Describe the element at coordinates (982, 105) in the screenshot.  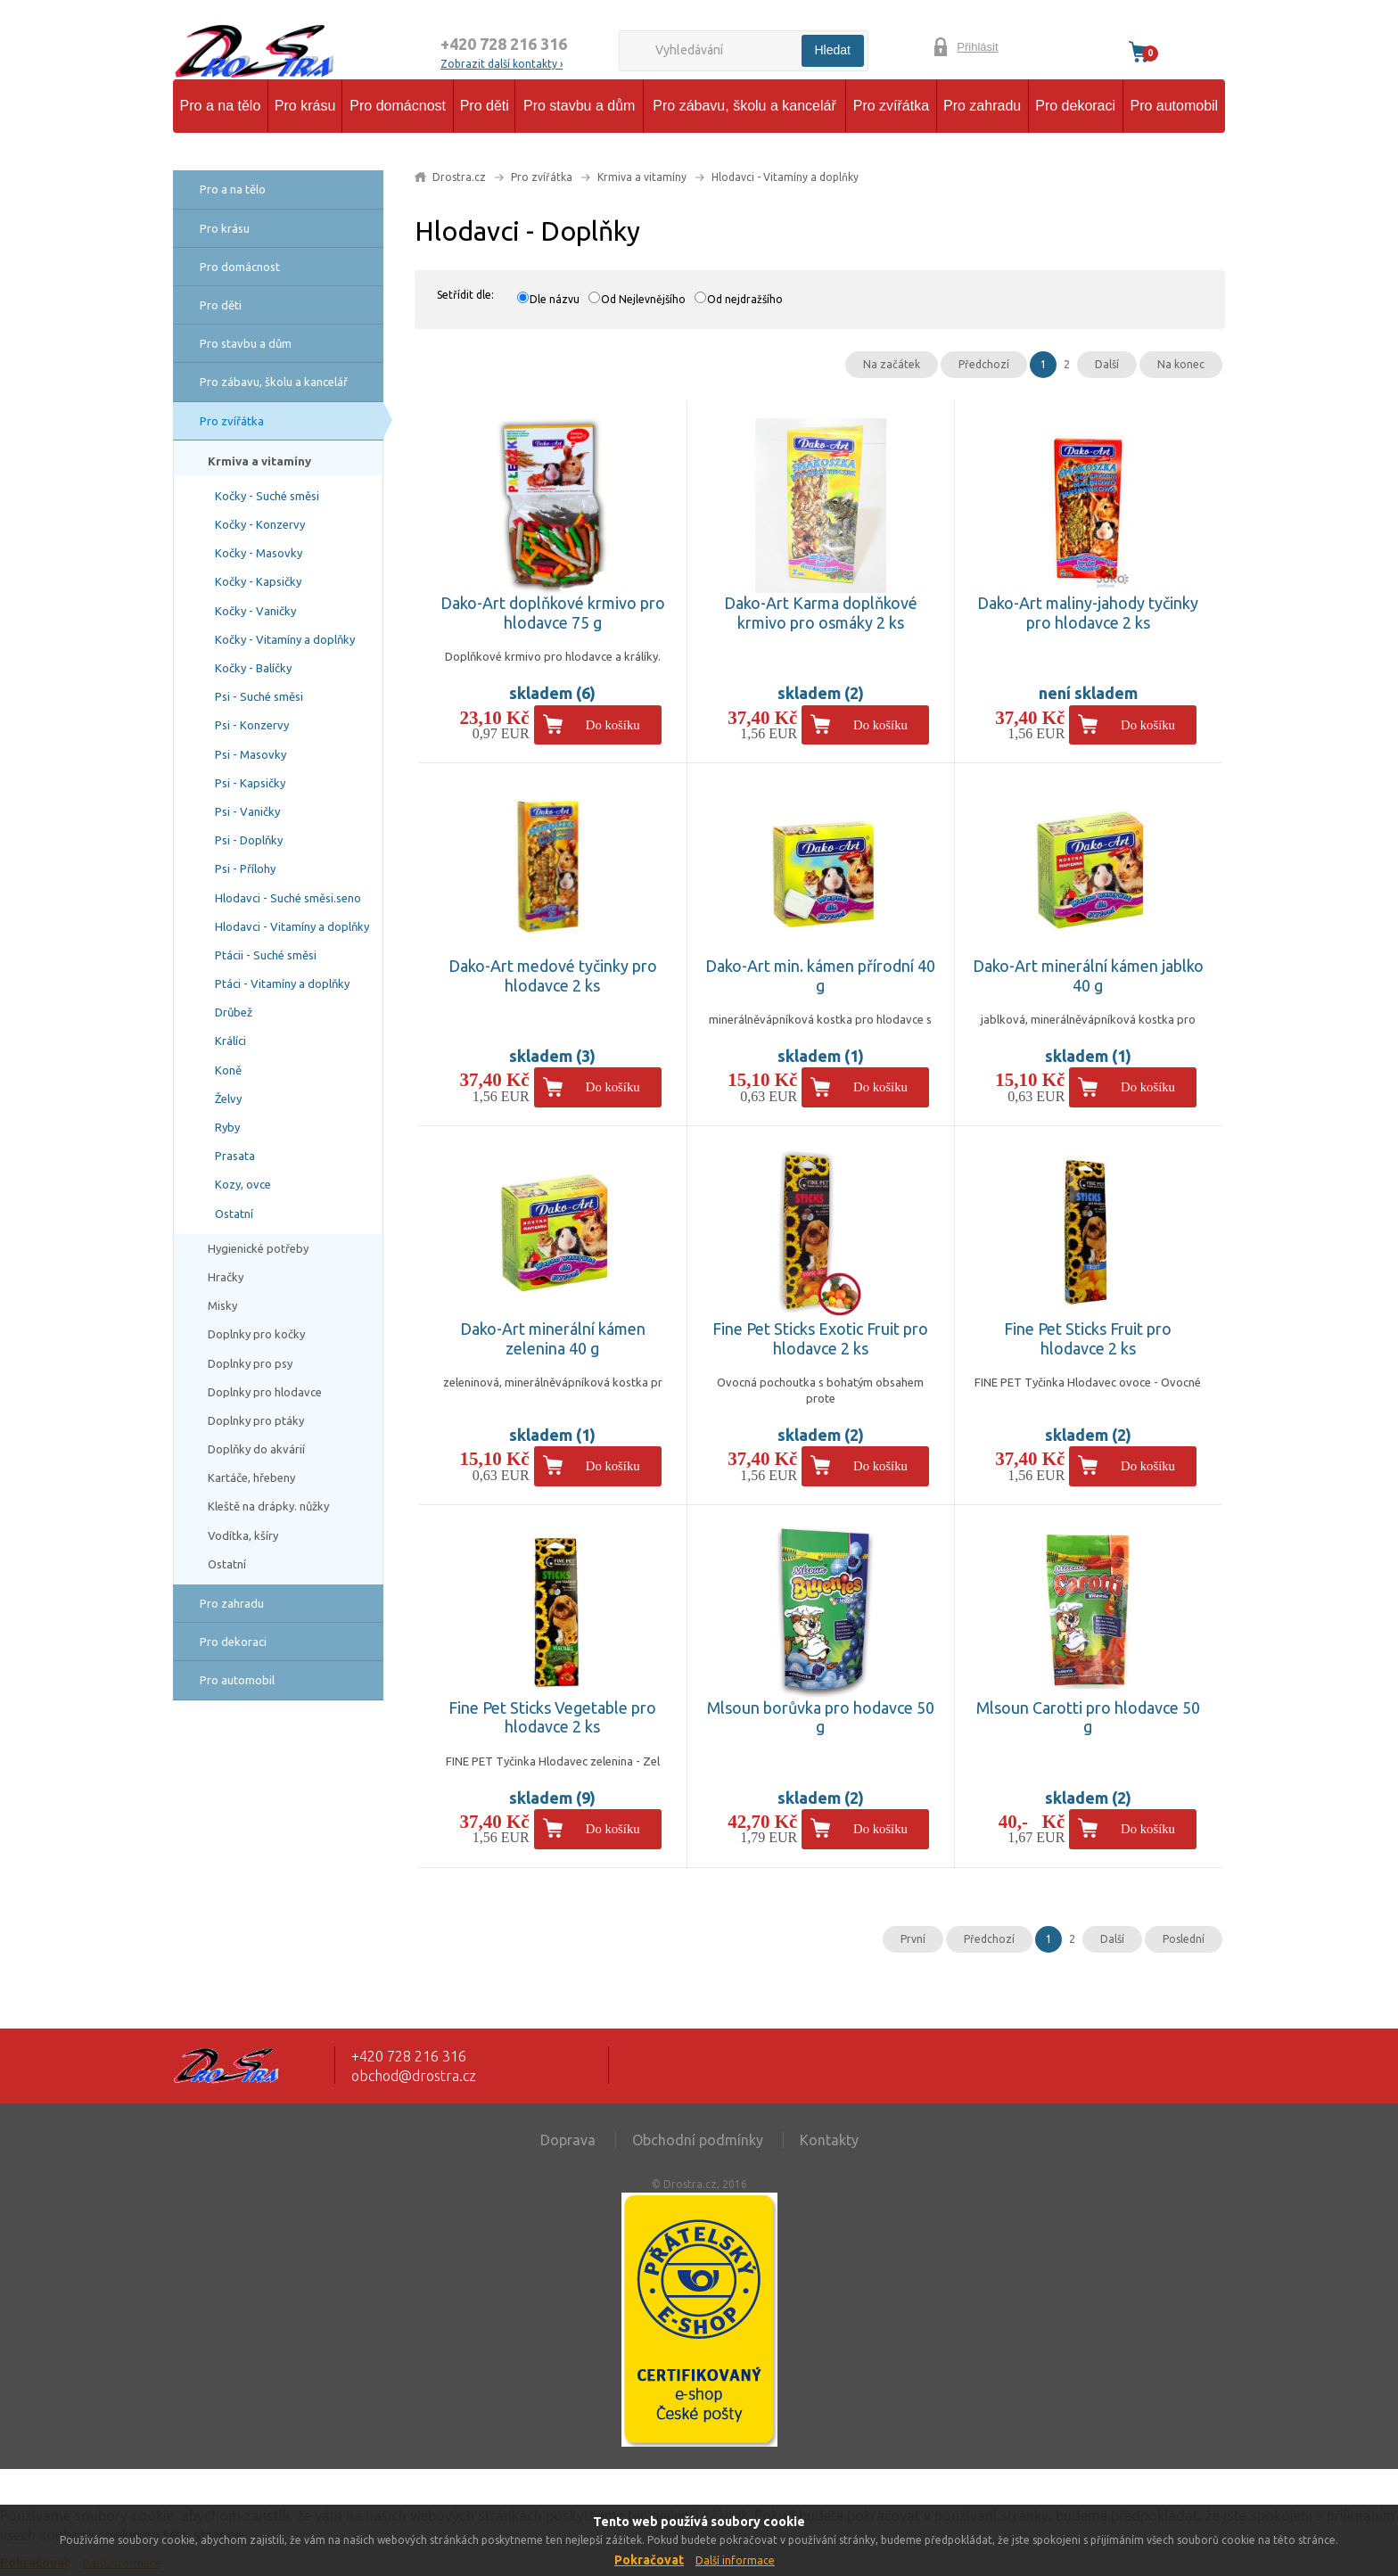
I see `Pro zahradu` at that location.